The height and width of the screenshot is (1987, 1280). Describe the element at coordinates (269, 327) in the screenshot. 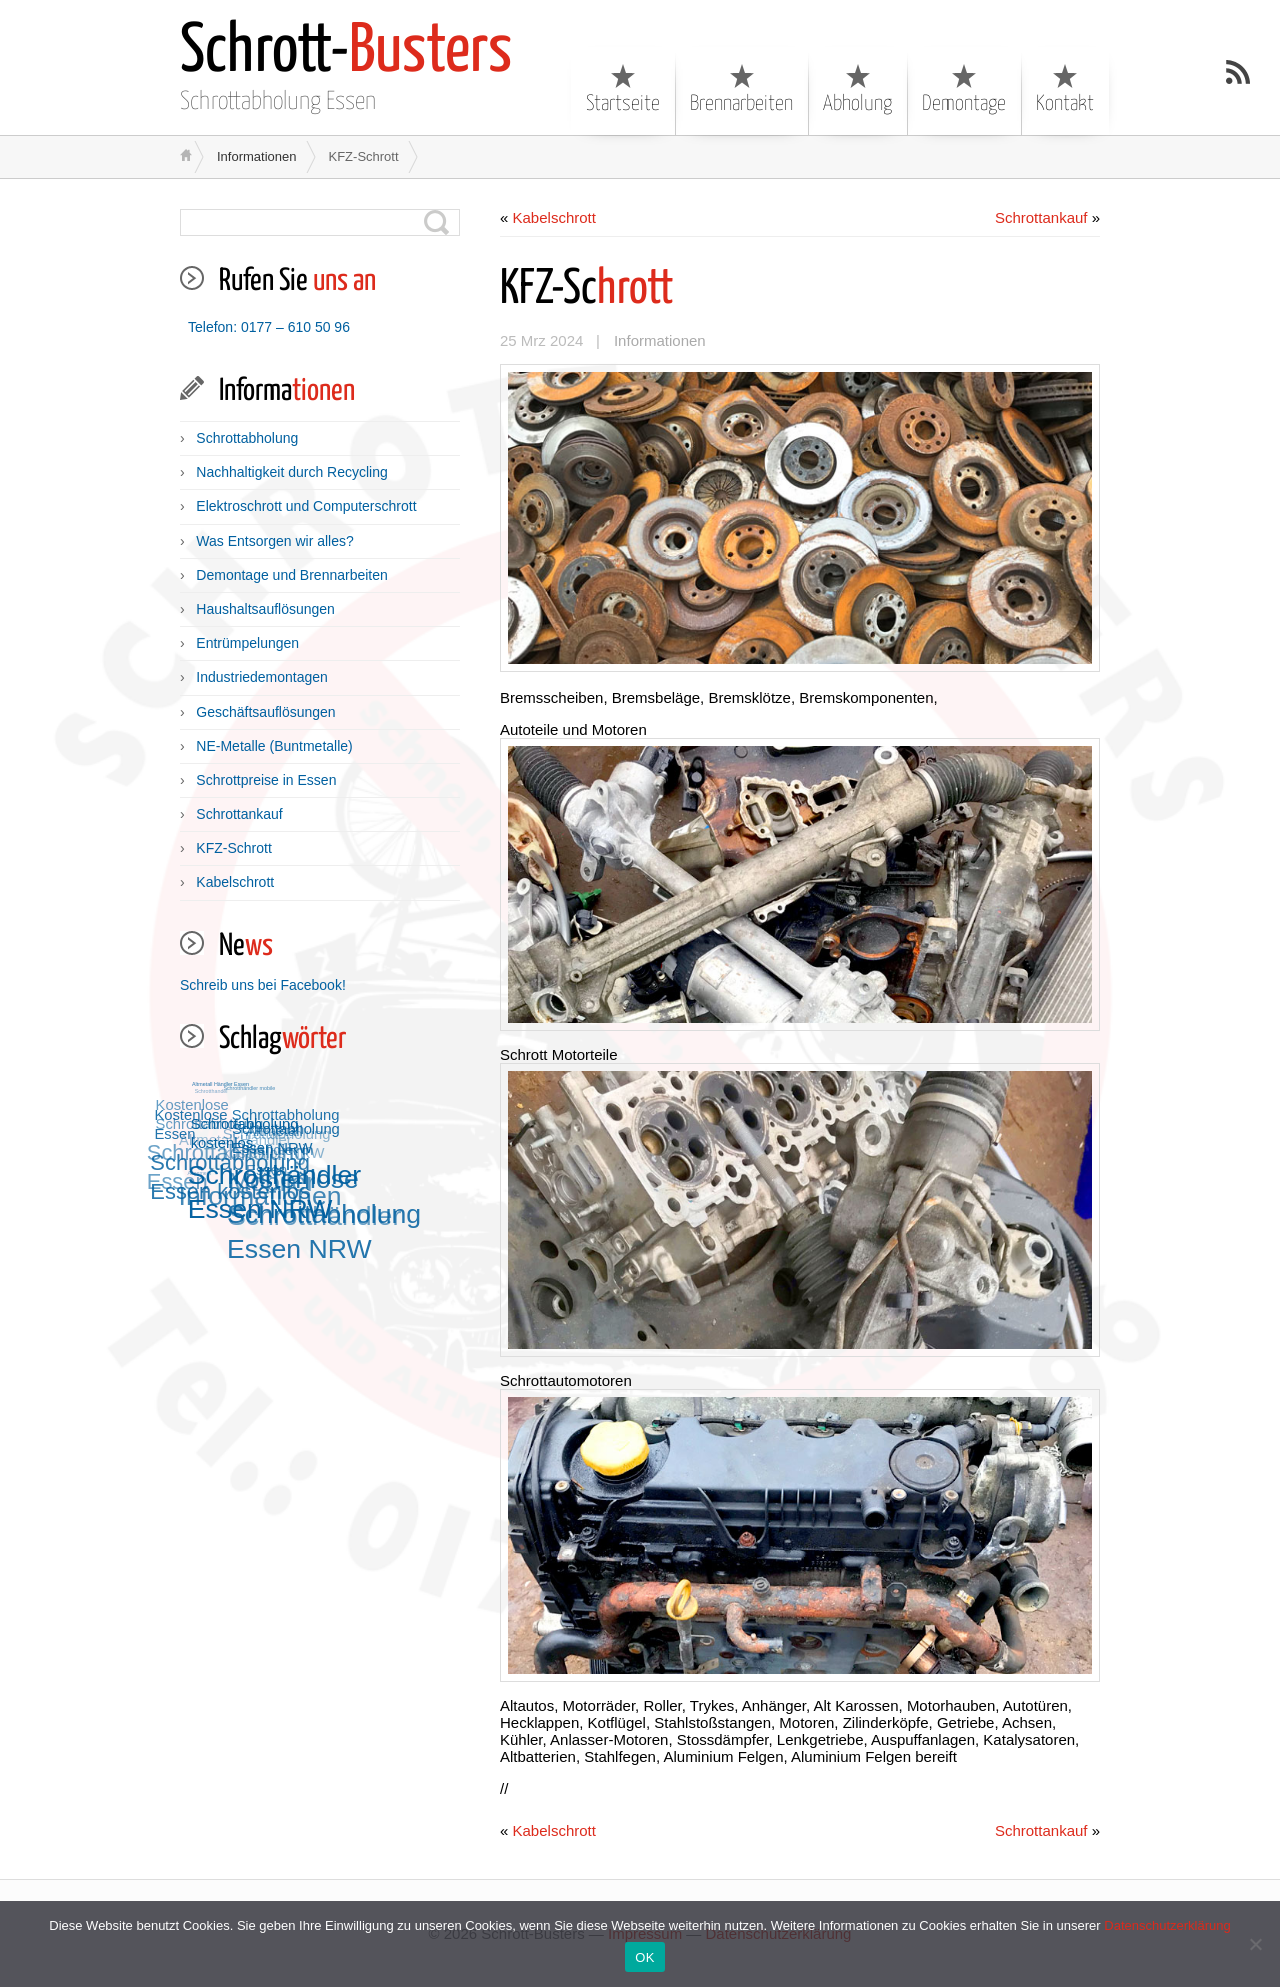

I see `Telefon: 0177 – 610 50 96` at that location.